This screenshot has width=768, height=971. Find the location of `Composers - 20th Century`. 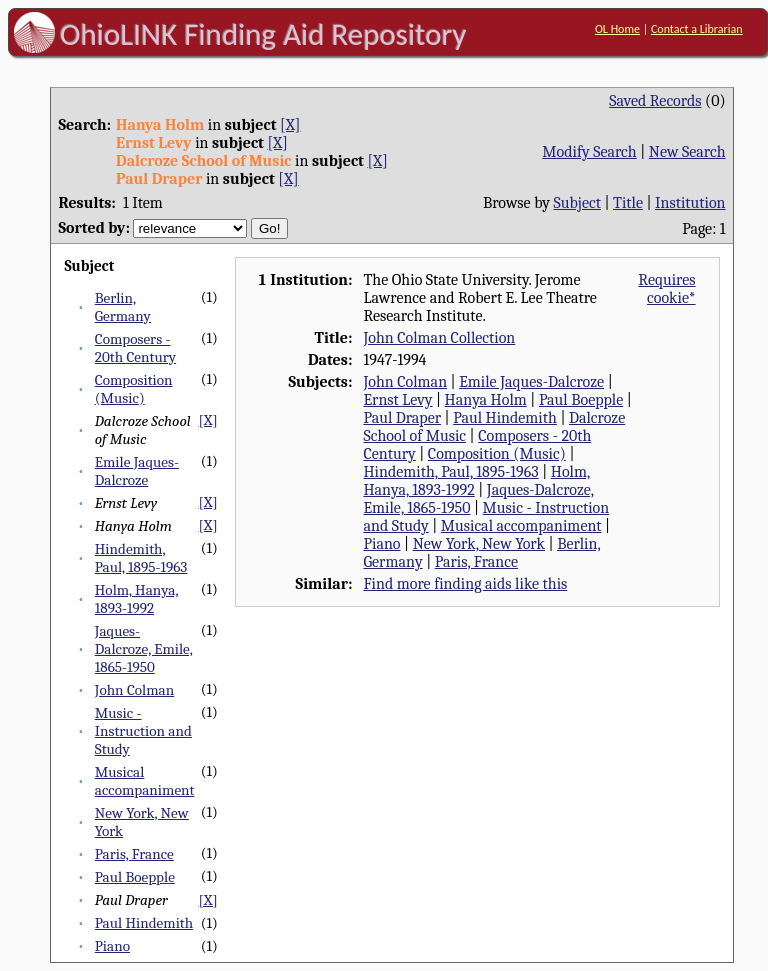

Composers - 20th Century is located at coordinates (135, 348).